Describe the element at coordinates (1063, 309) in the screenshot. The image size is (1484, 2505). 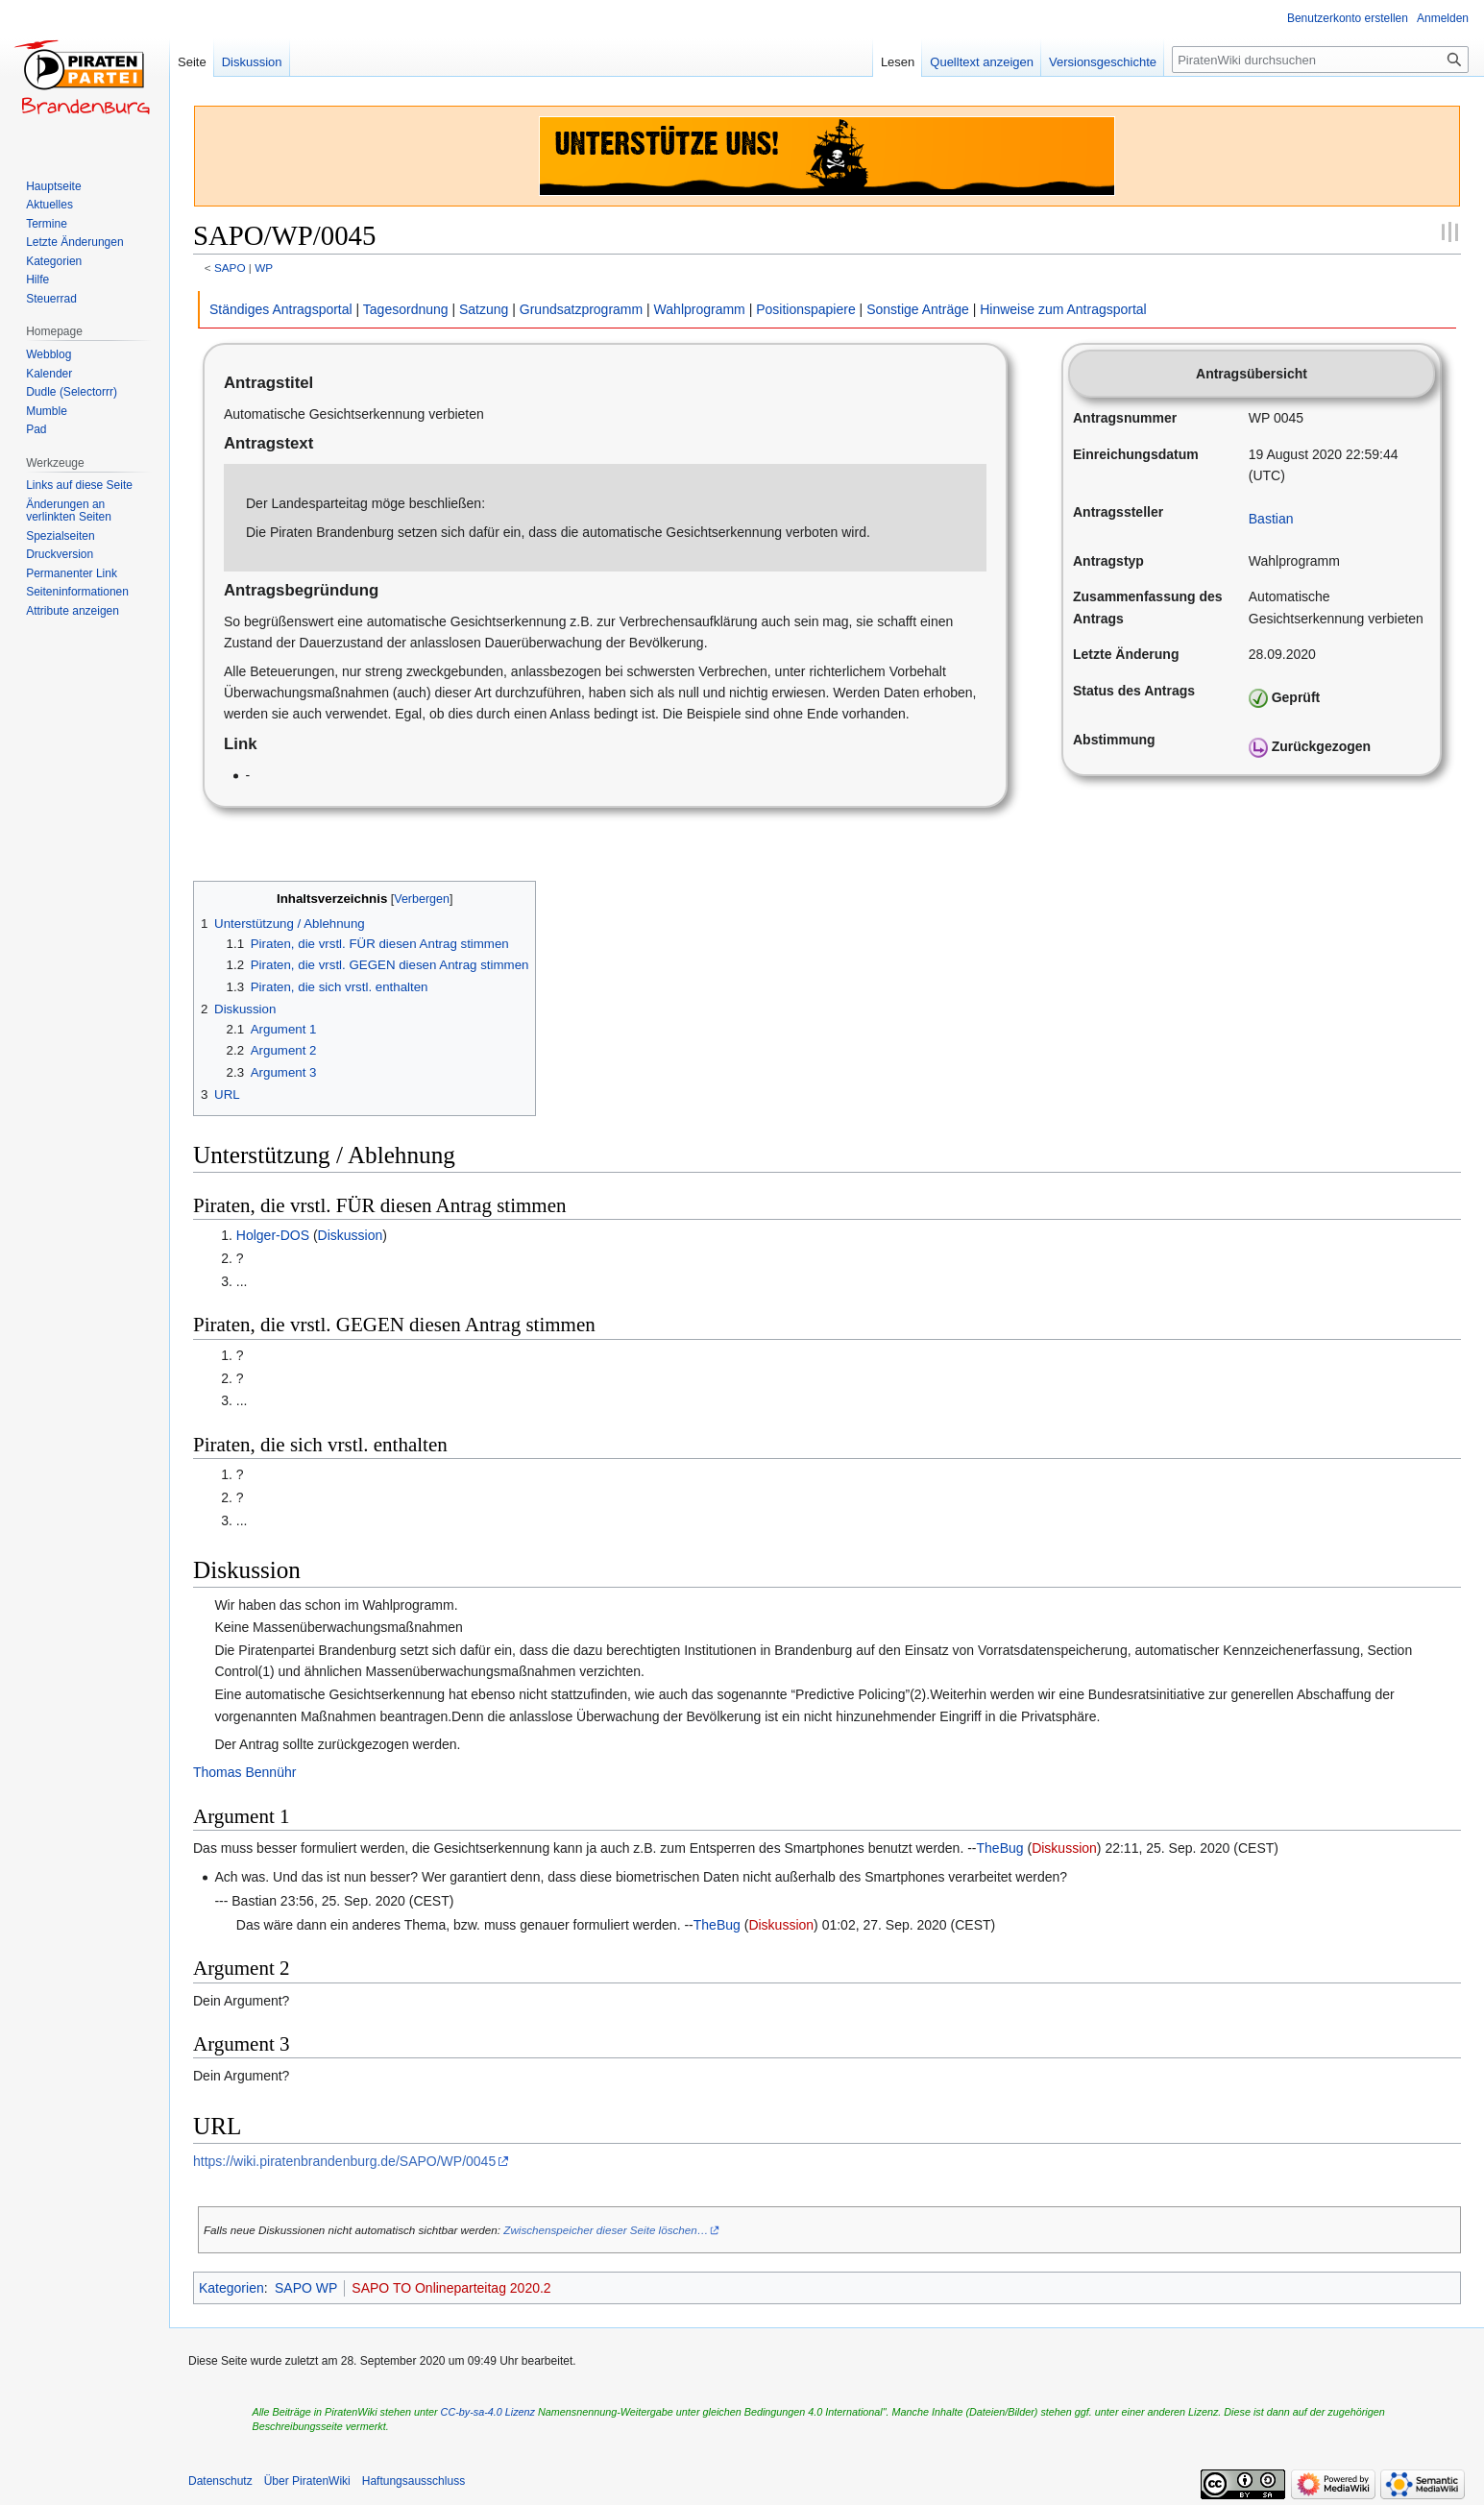
I see `Hinweise zum Antragsportal` at that location.